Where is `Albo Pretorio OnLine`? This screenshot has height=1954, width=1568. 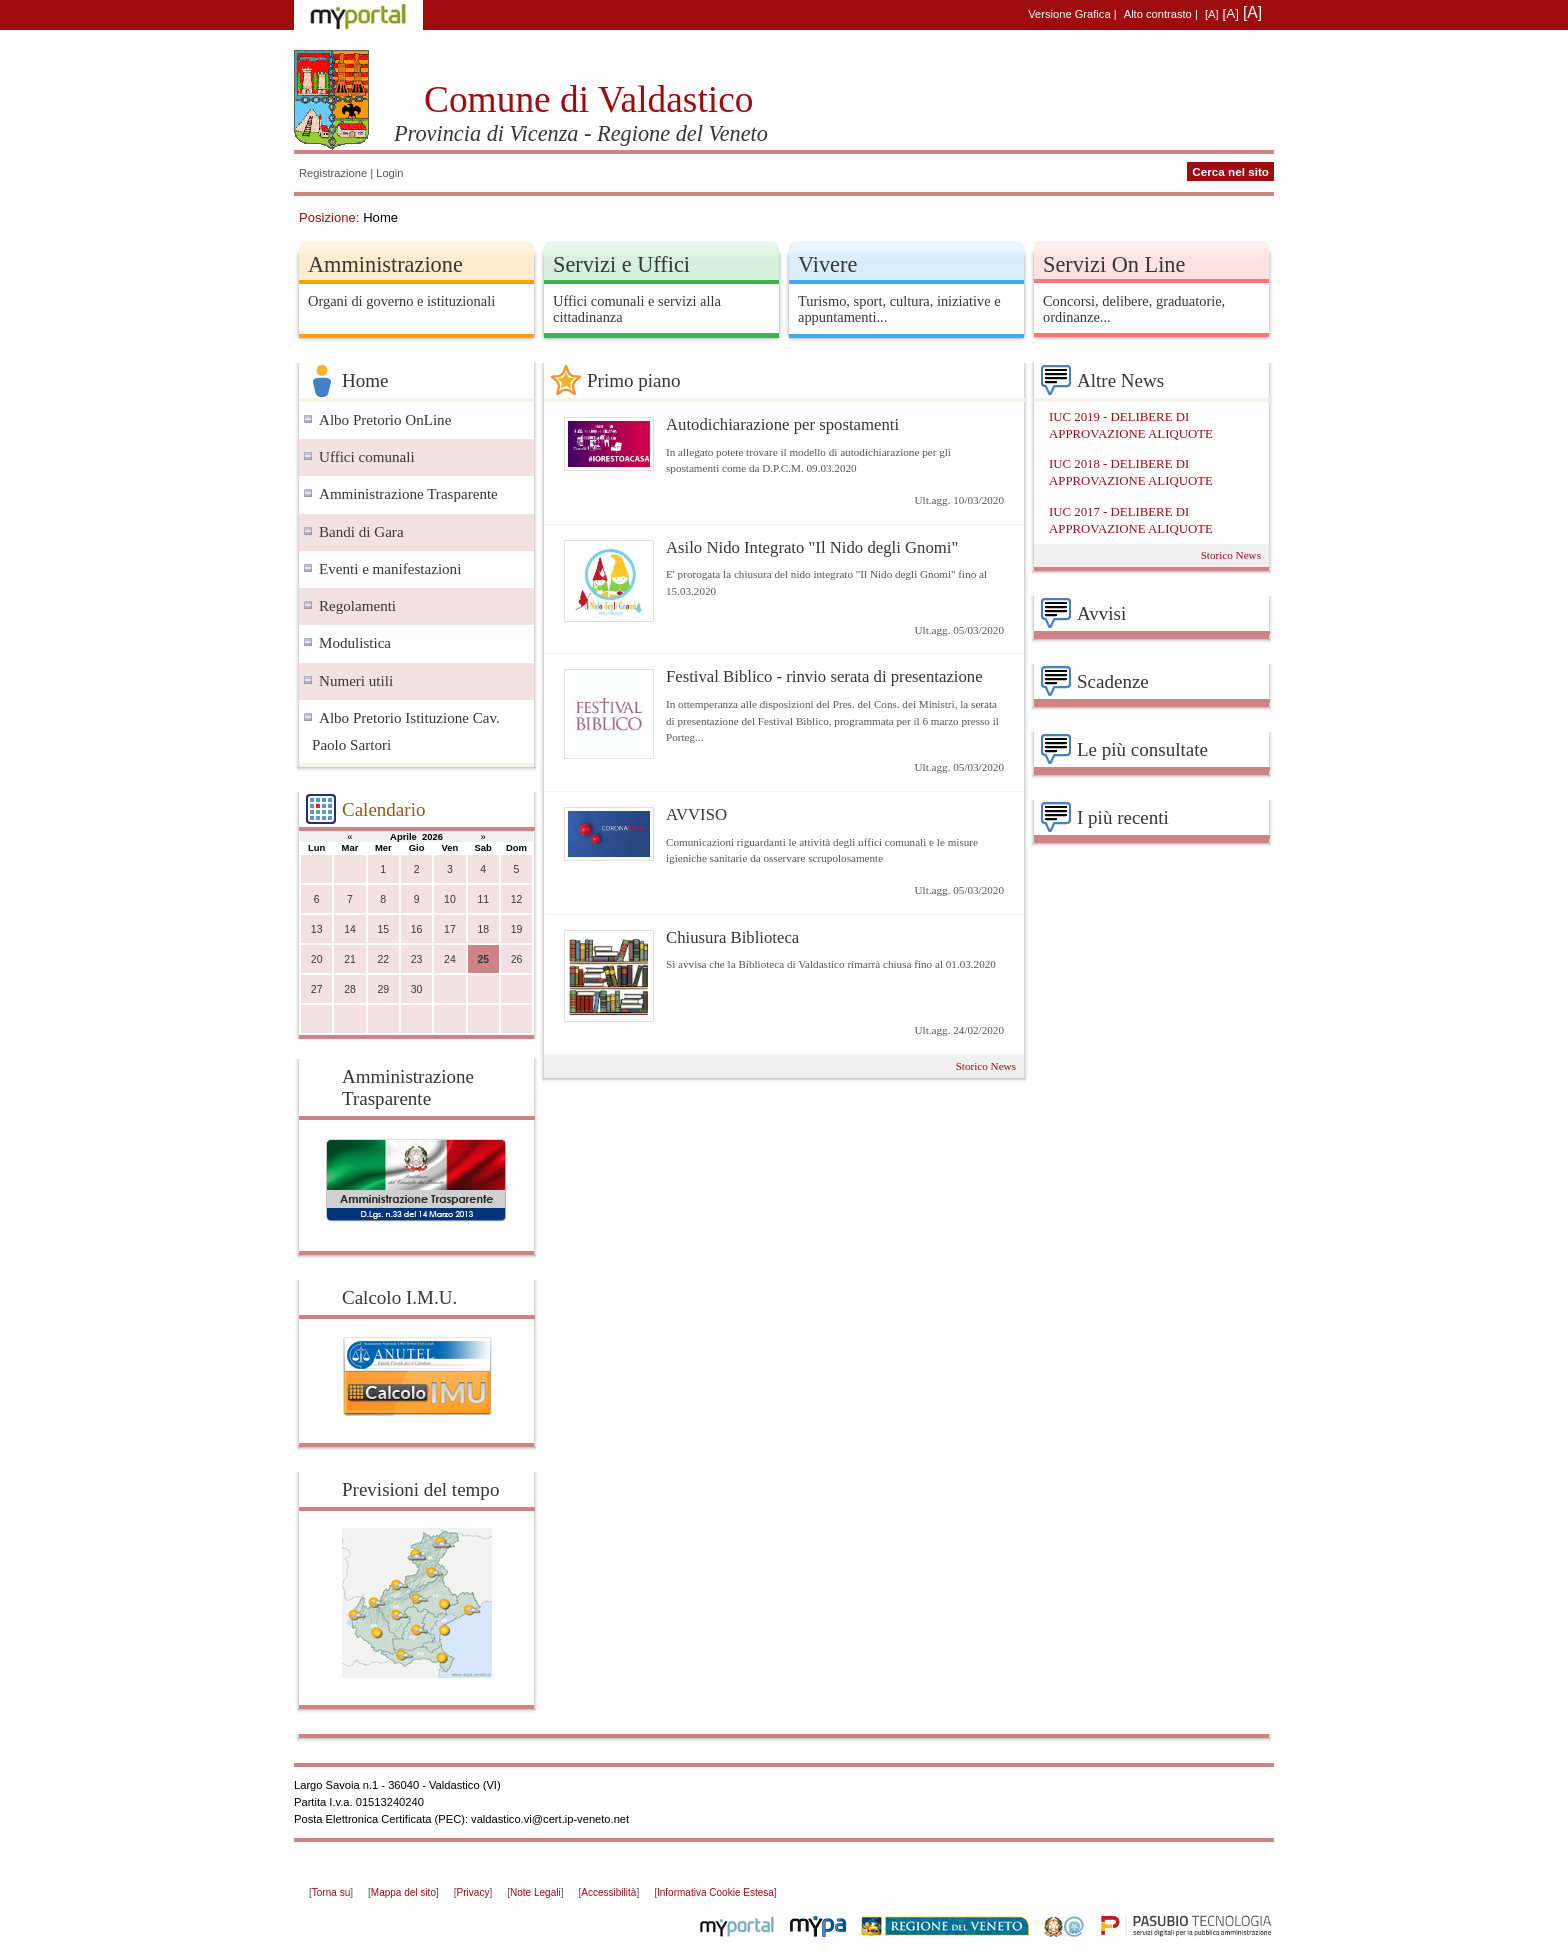
Albo Pretorio OnLine is located at coordinates (385, 420).